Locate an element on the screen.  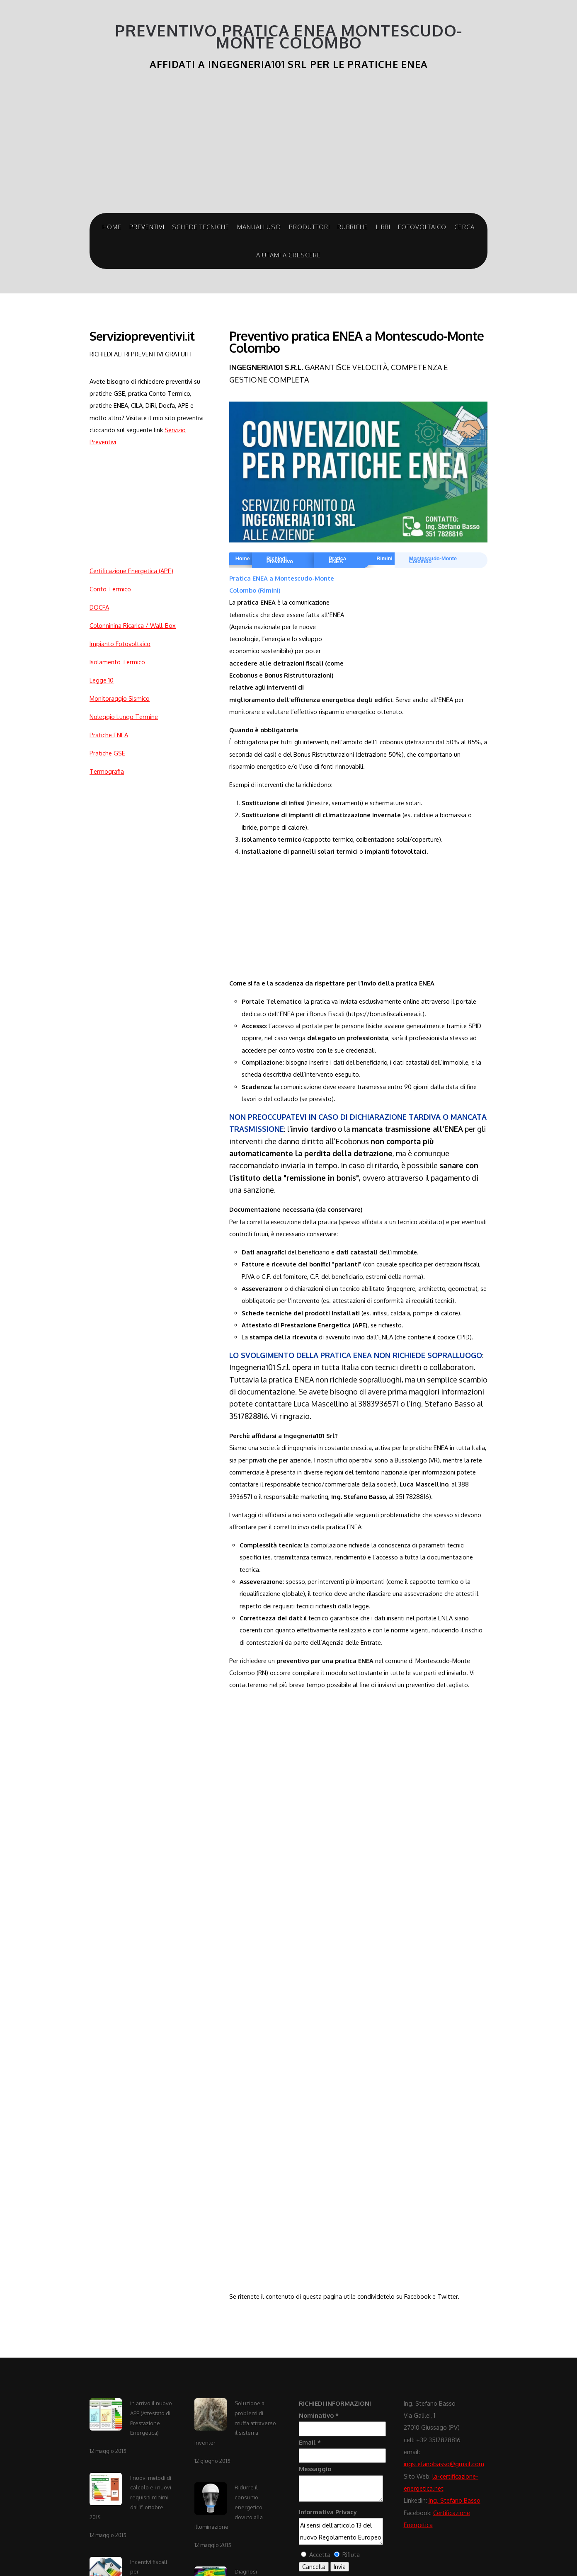
Pratica ENEA is located at coordinates (337, 560).